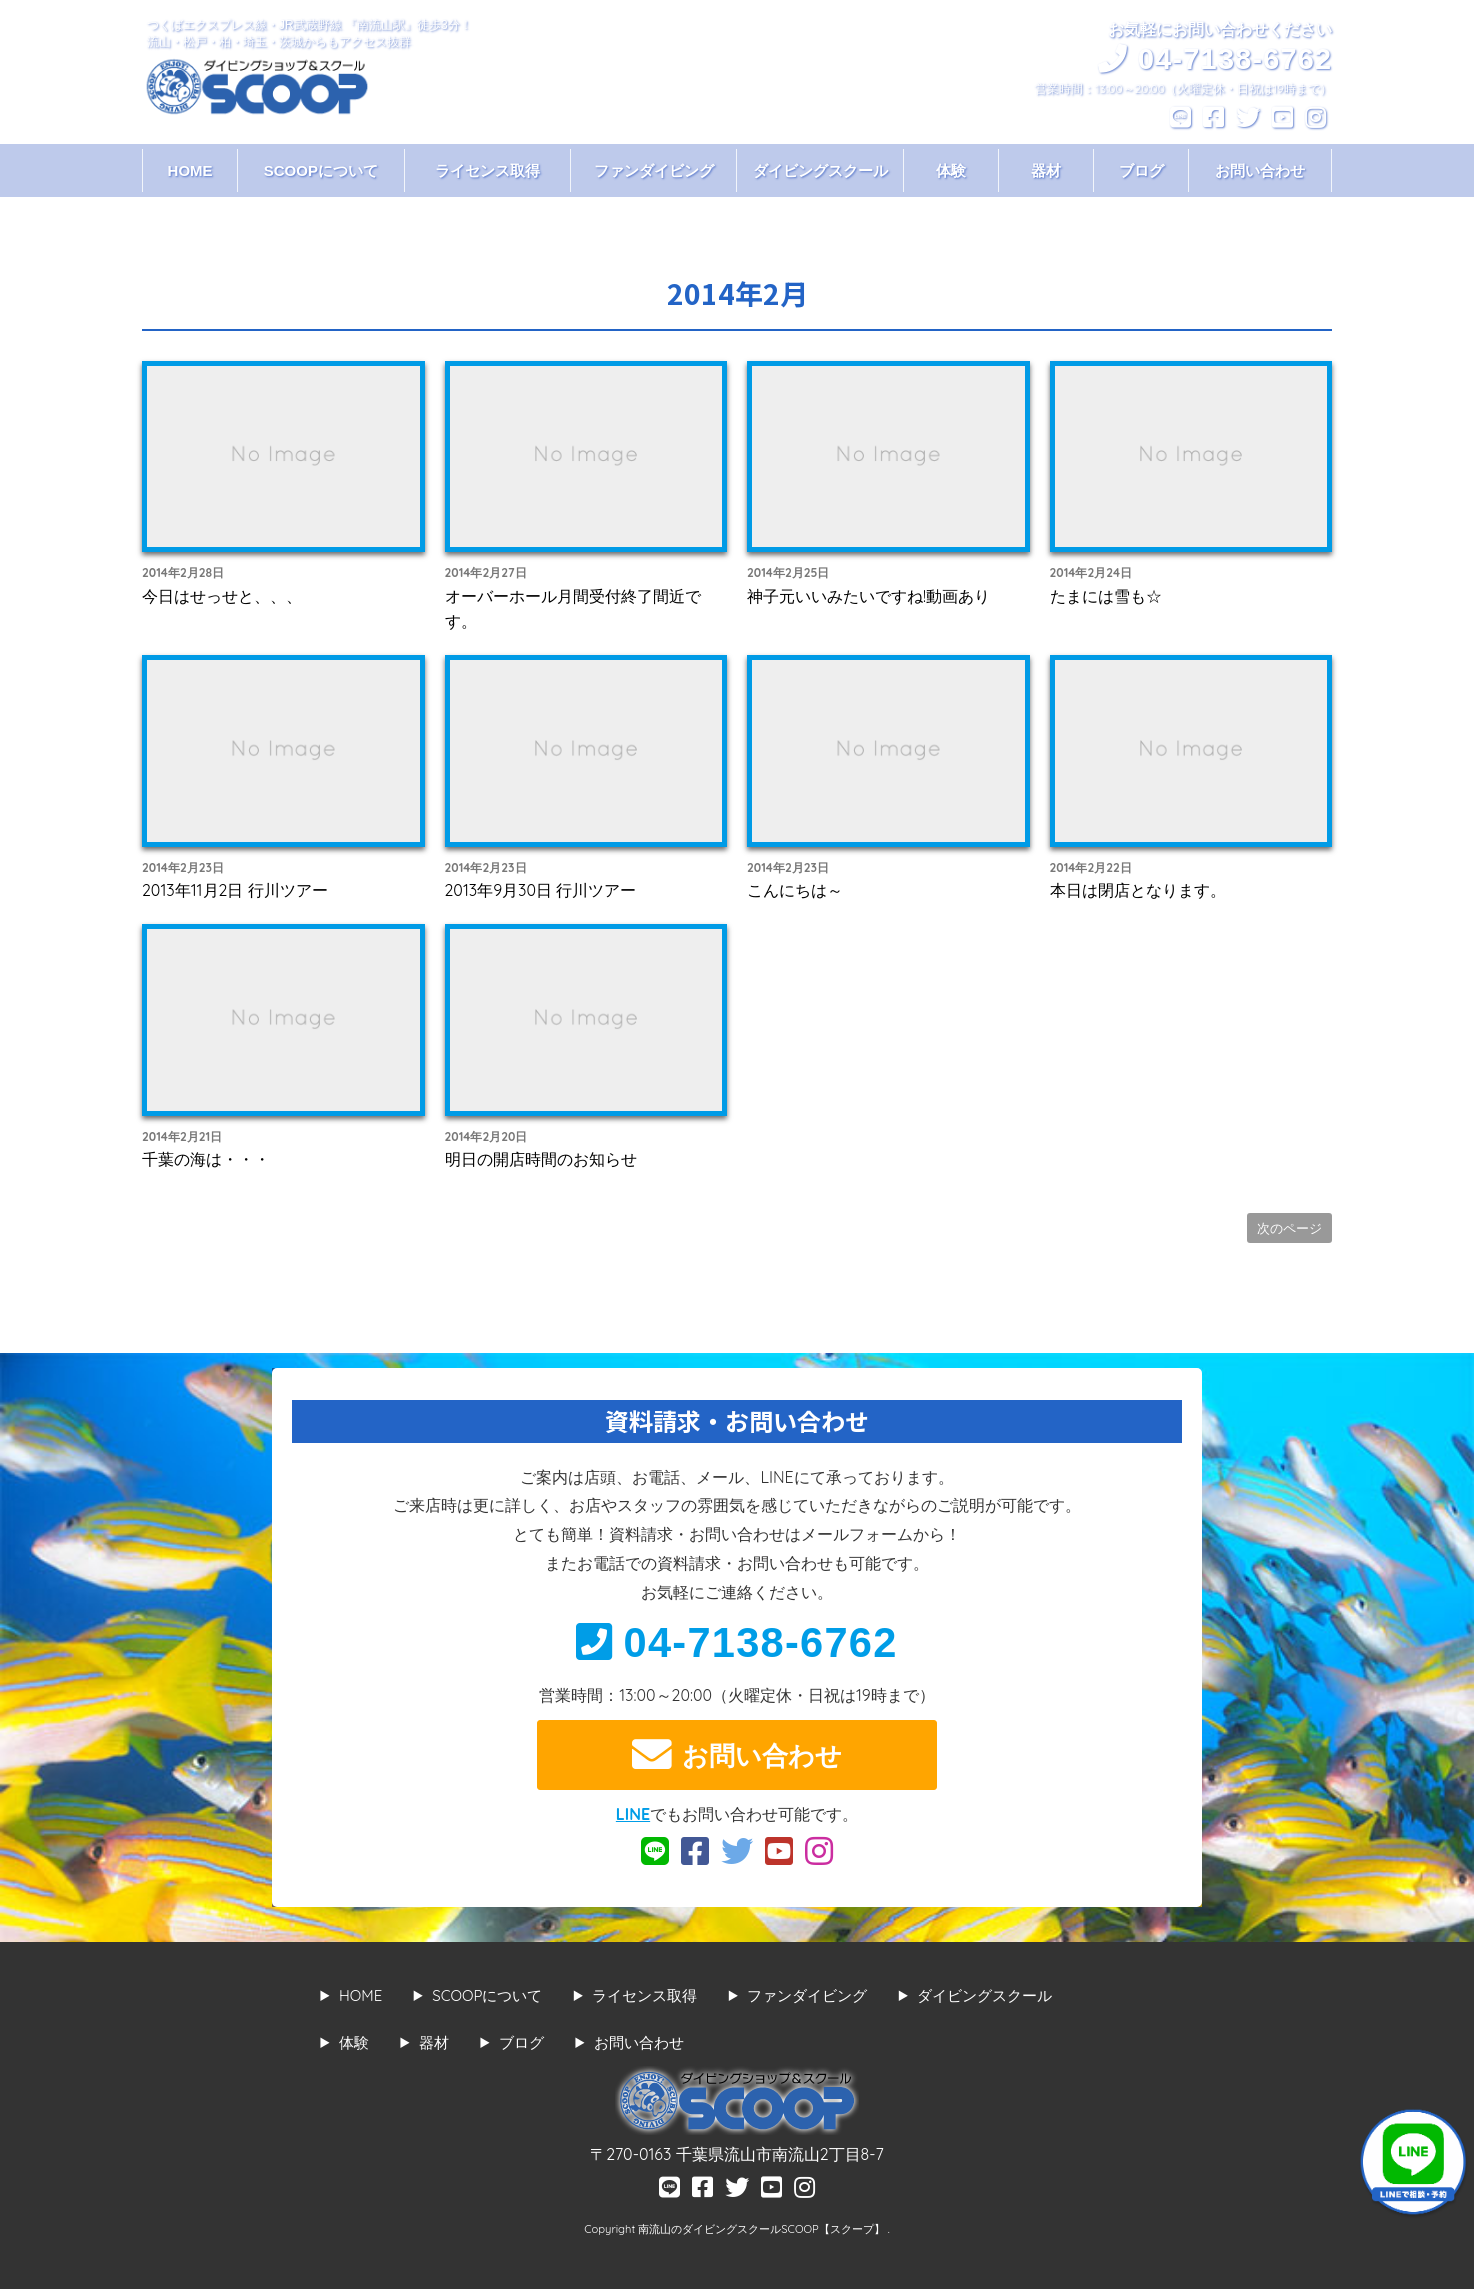  What do you see at coordinates (1260, 170) in the screenshot?
I see `お問い合わせ` at bounding box center [1260, 170].